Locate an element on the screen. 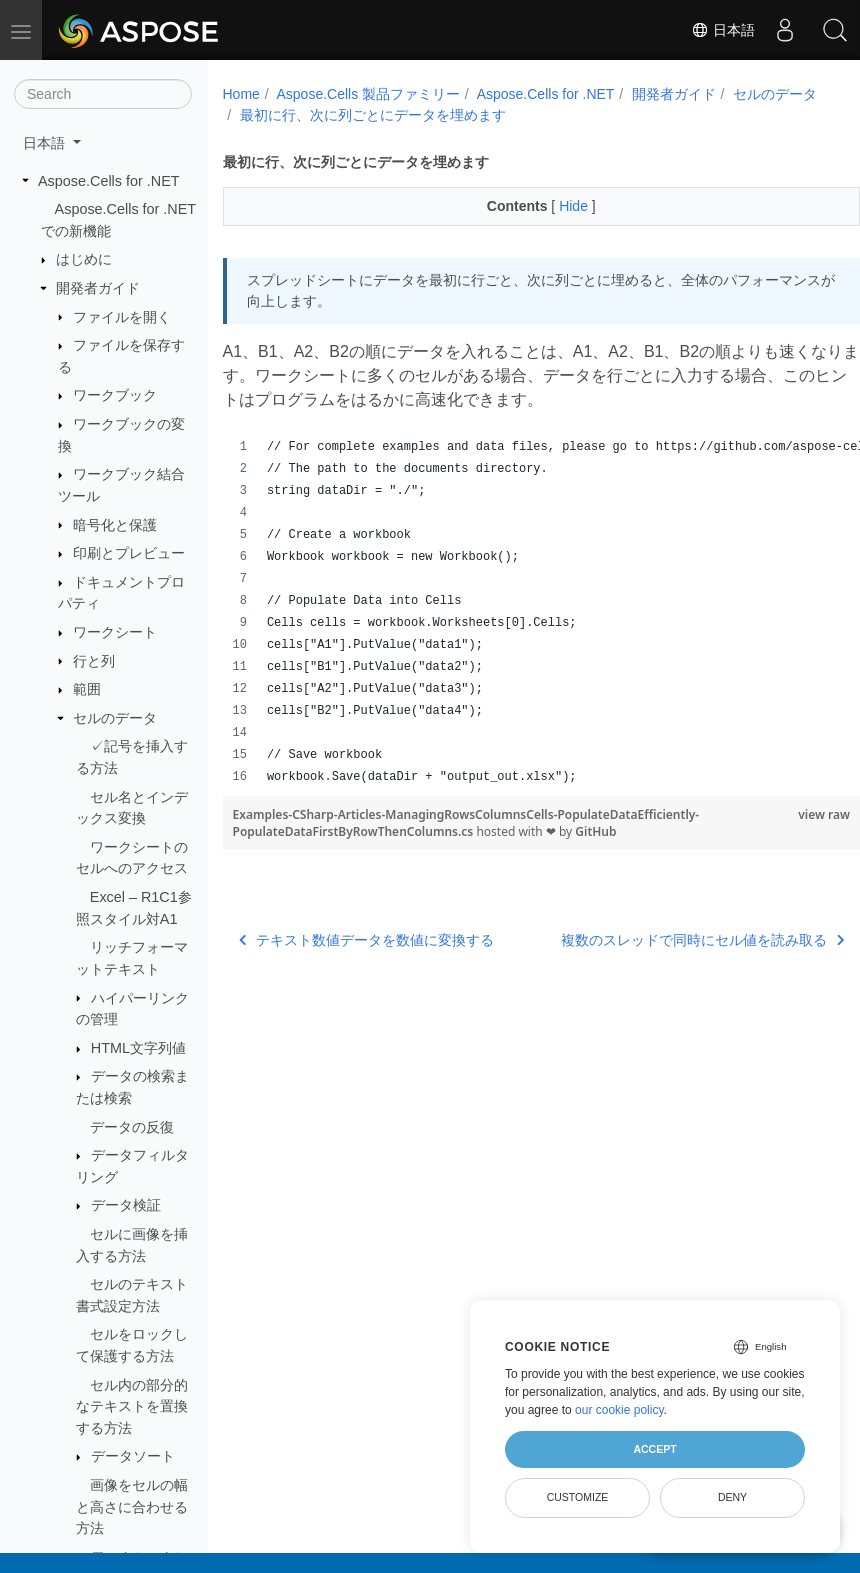 The image size is (860, 1573). Examples-CSharp-Articles-ManagingRowsColumnsCells-PopulateDataEfficiently-PopulateDataFirstByRowThenColumns.cs is located at coordinates (466, 823).